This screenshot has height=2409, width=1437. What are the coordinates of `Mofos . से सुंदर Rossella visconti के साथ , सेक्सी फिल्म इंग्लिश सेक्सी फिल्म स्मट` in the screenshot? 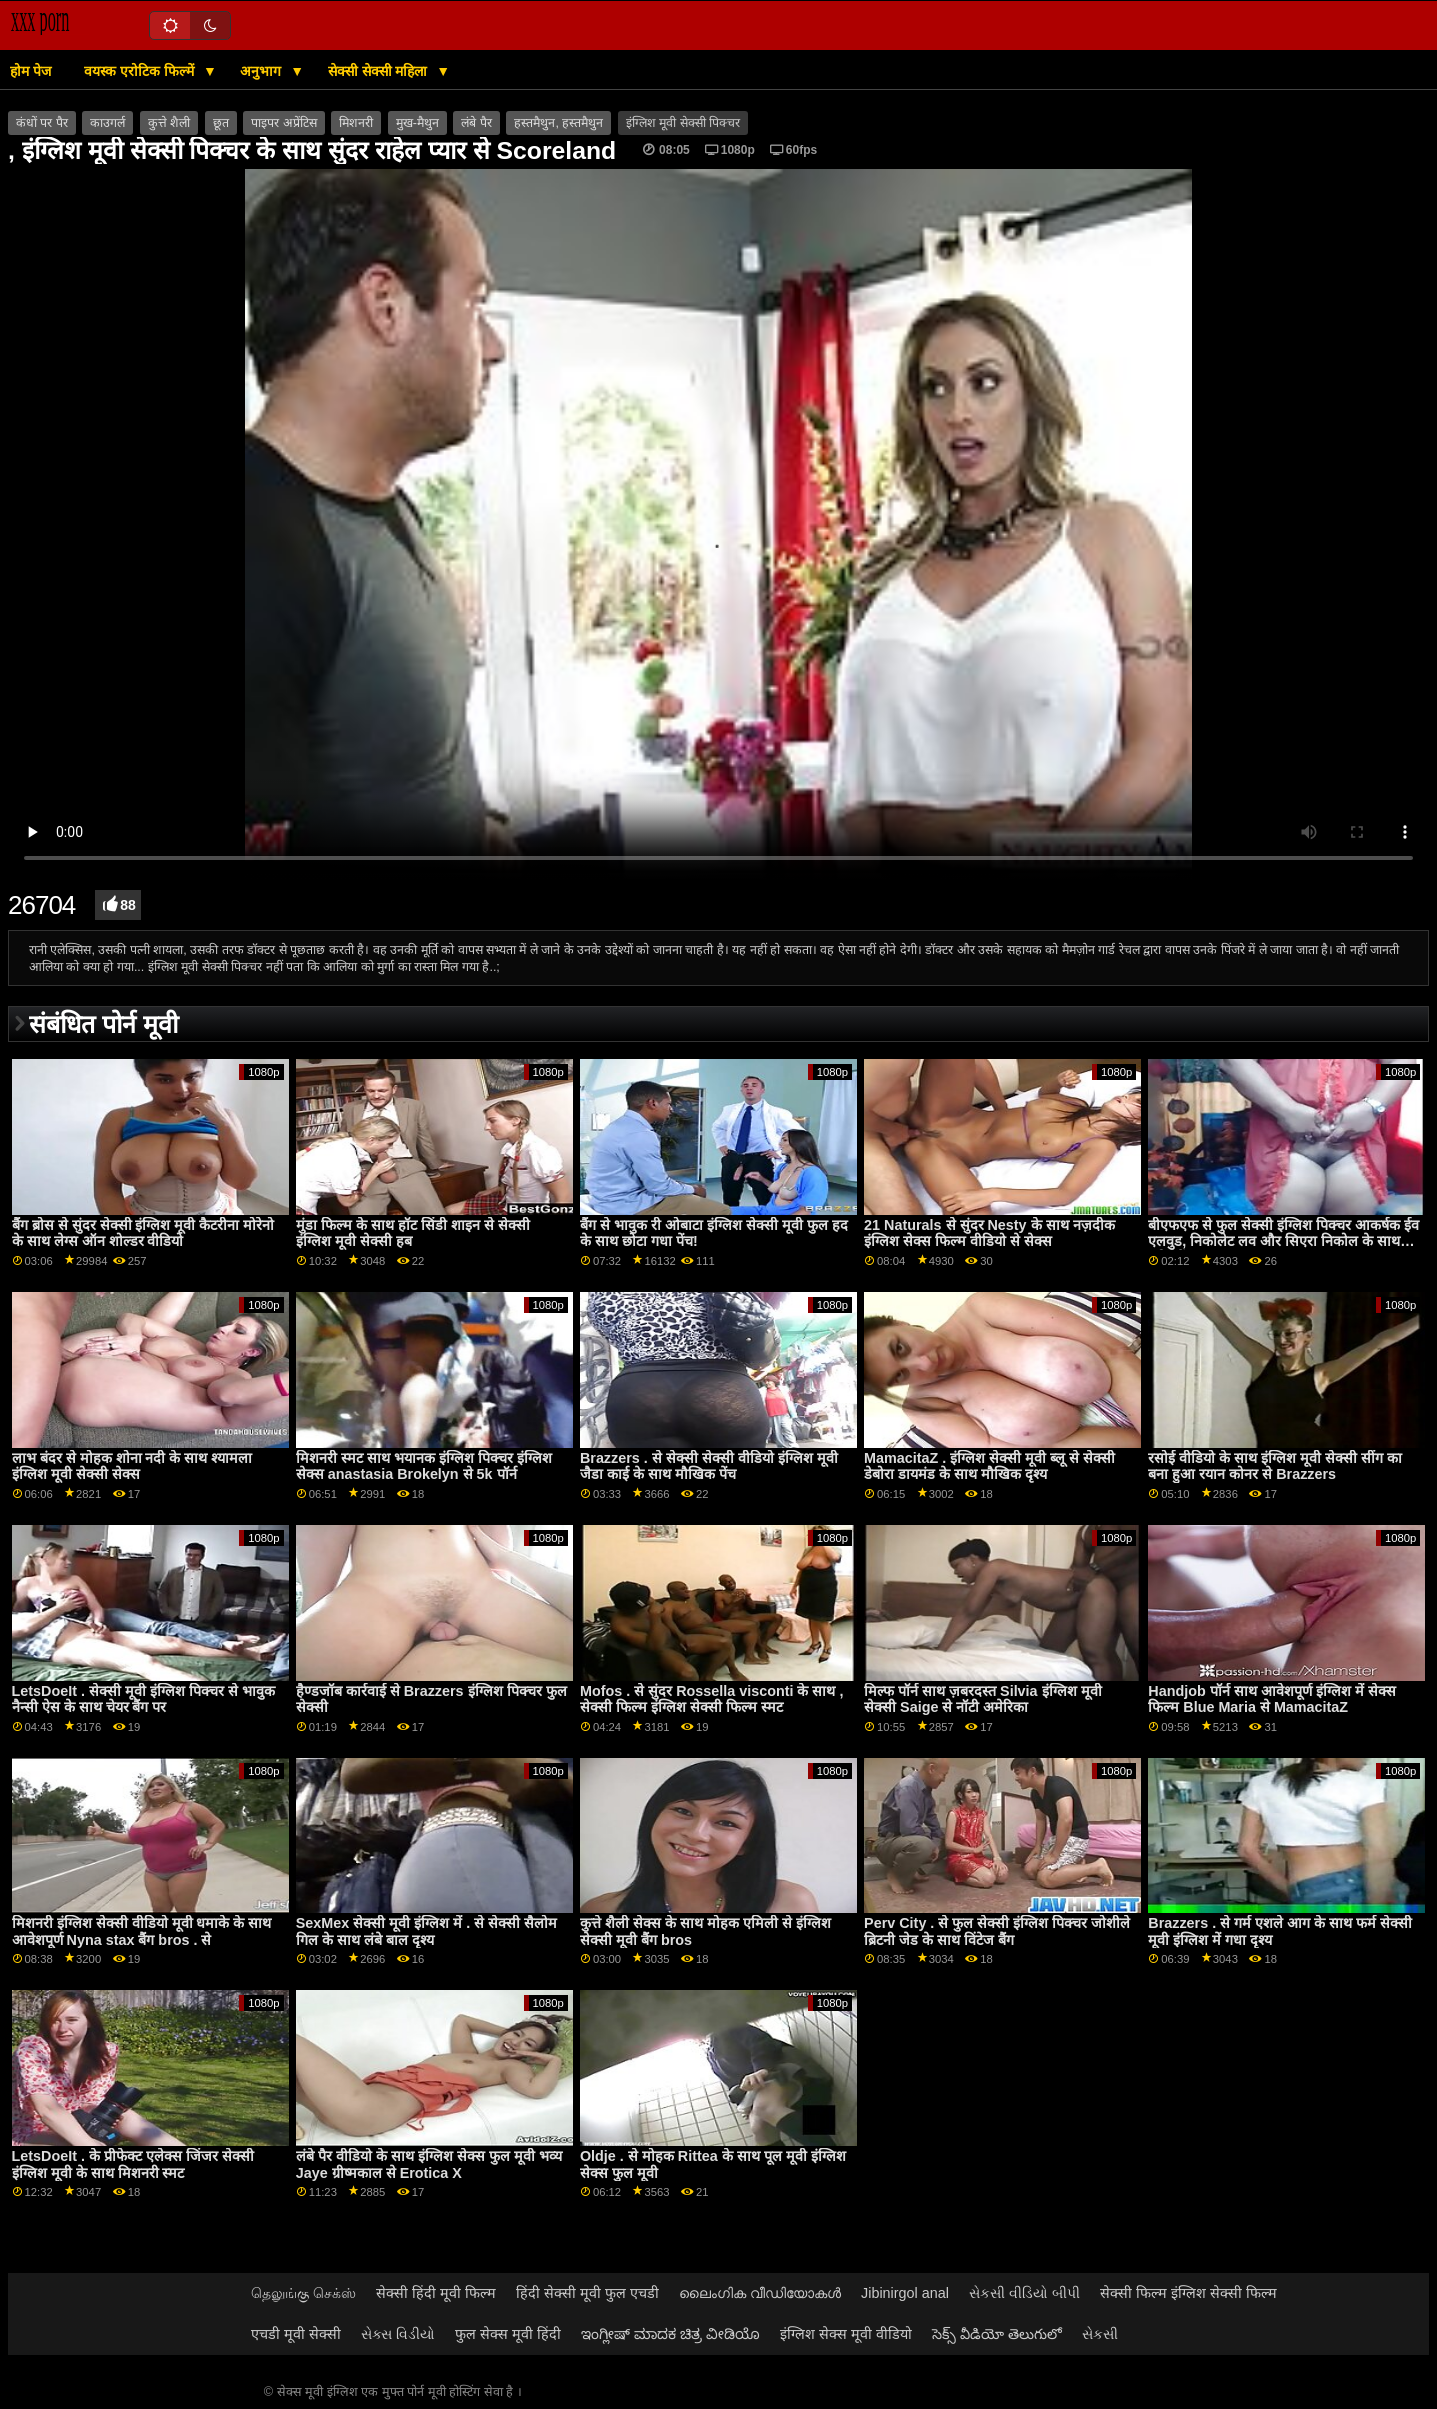 It's located at (712, 1699).